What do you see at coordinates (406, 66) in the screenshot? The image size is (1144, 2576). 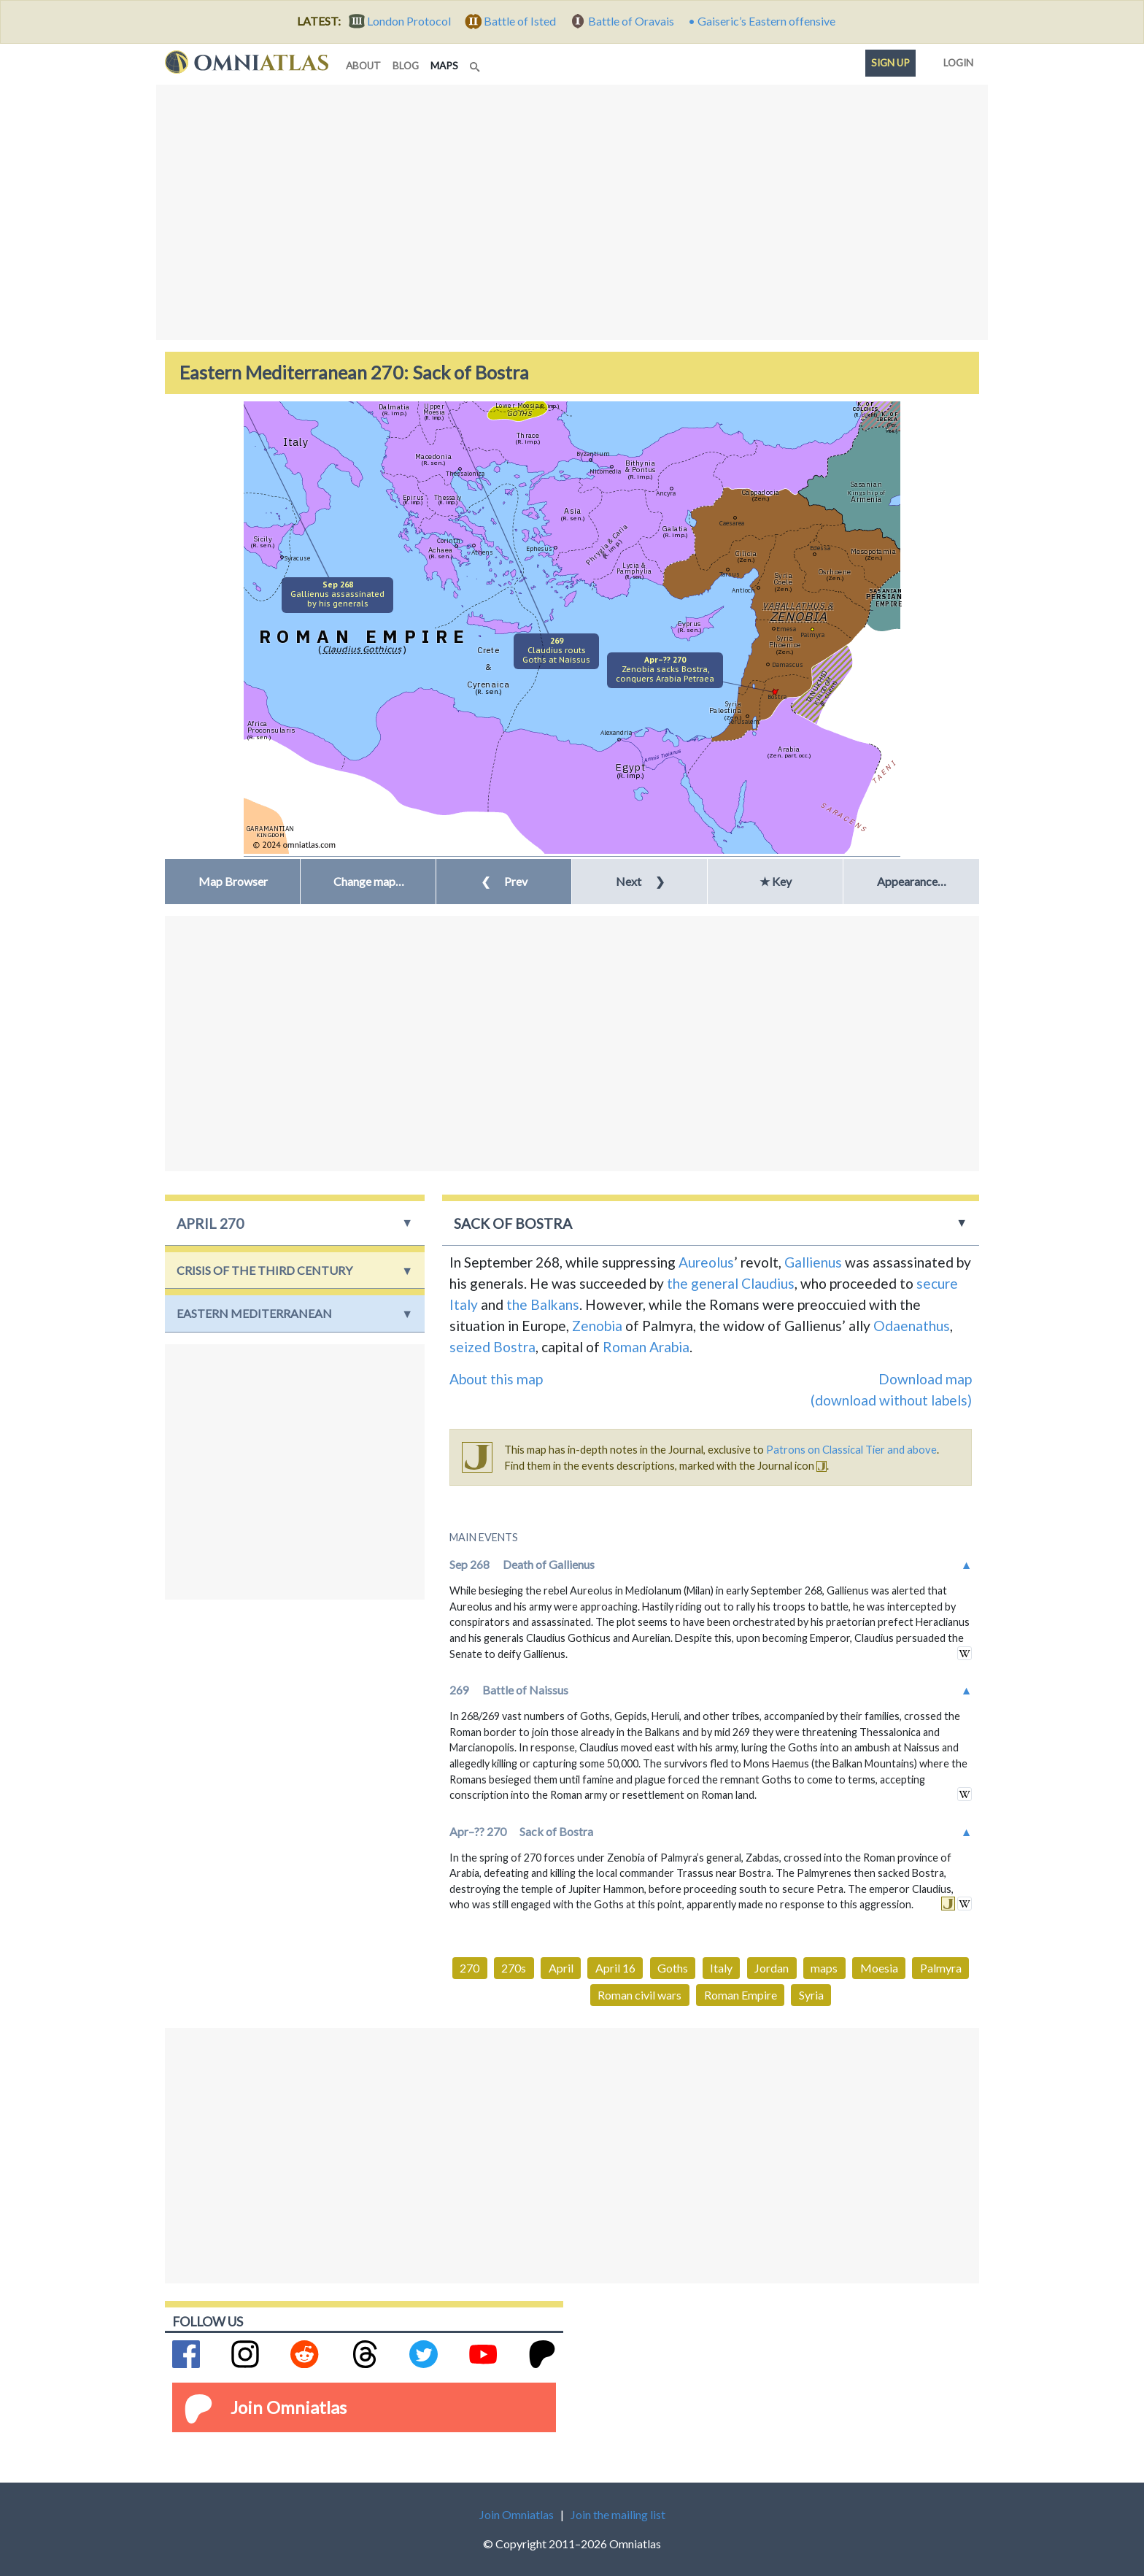 I see `blog` at bounding box center [406, 66].